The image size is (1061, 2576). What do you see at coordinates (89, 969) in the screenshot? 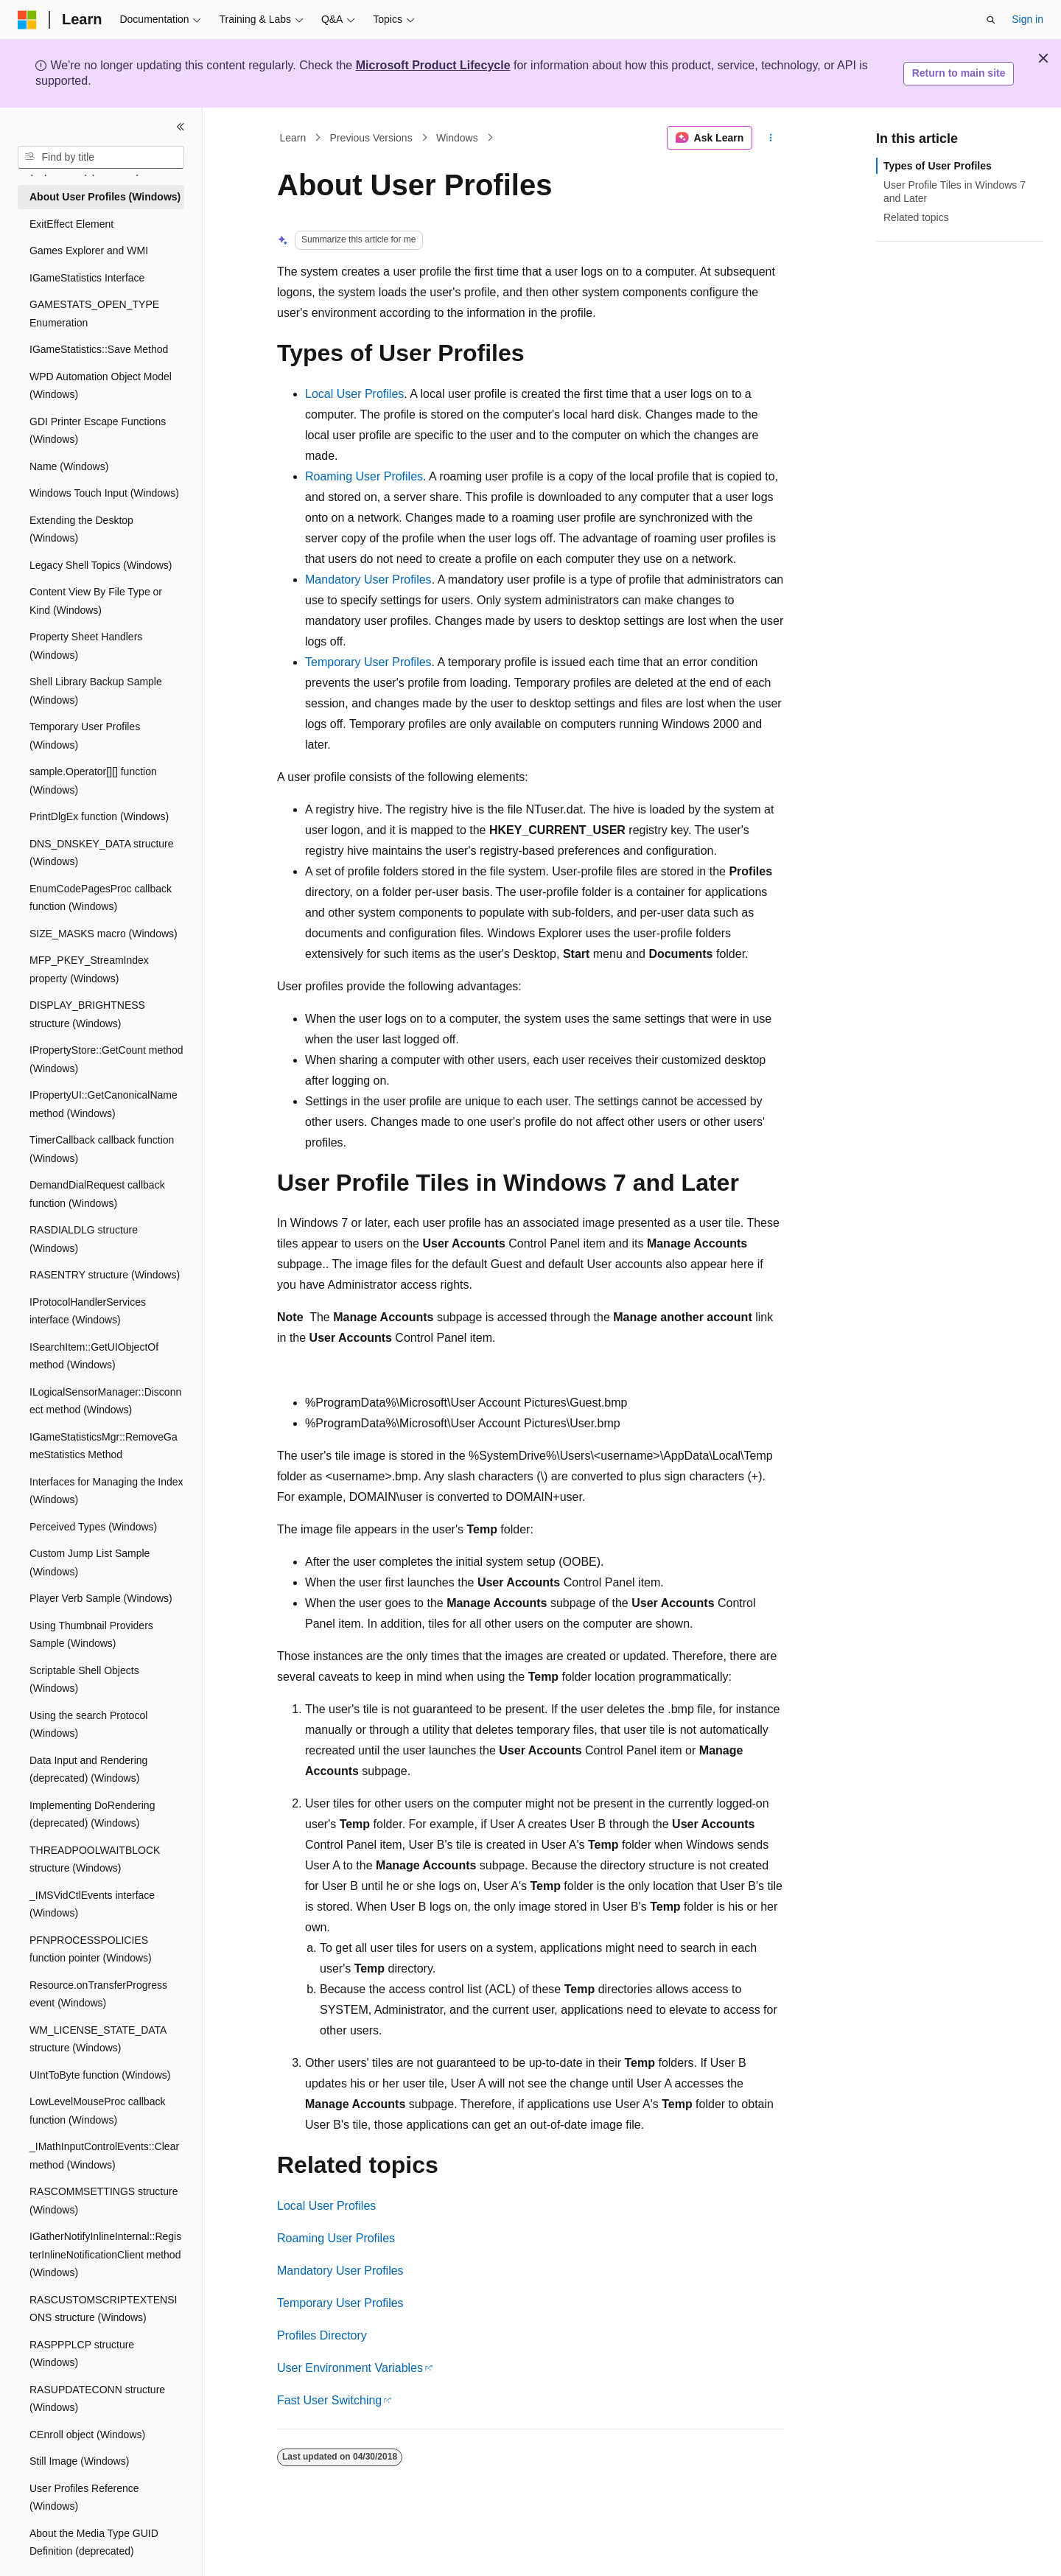
I see `MFP_PKEY_StreamIndex property (Windows) [treeitem]` at bounding box center [89, 969].